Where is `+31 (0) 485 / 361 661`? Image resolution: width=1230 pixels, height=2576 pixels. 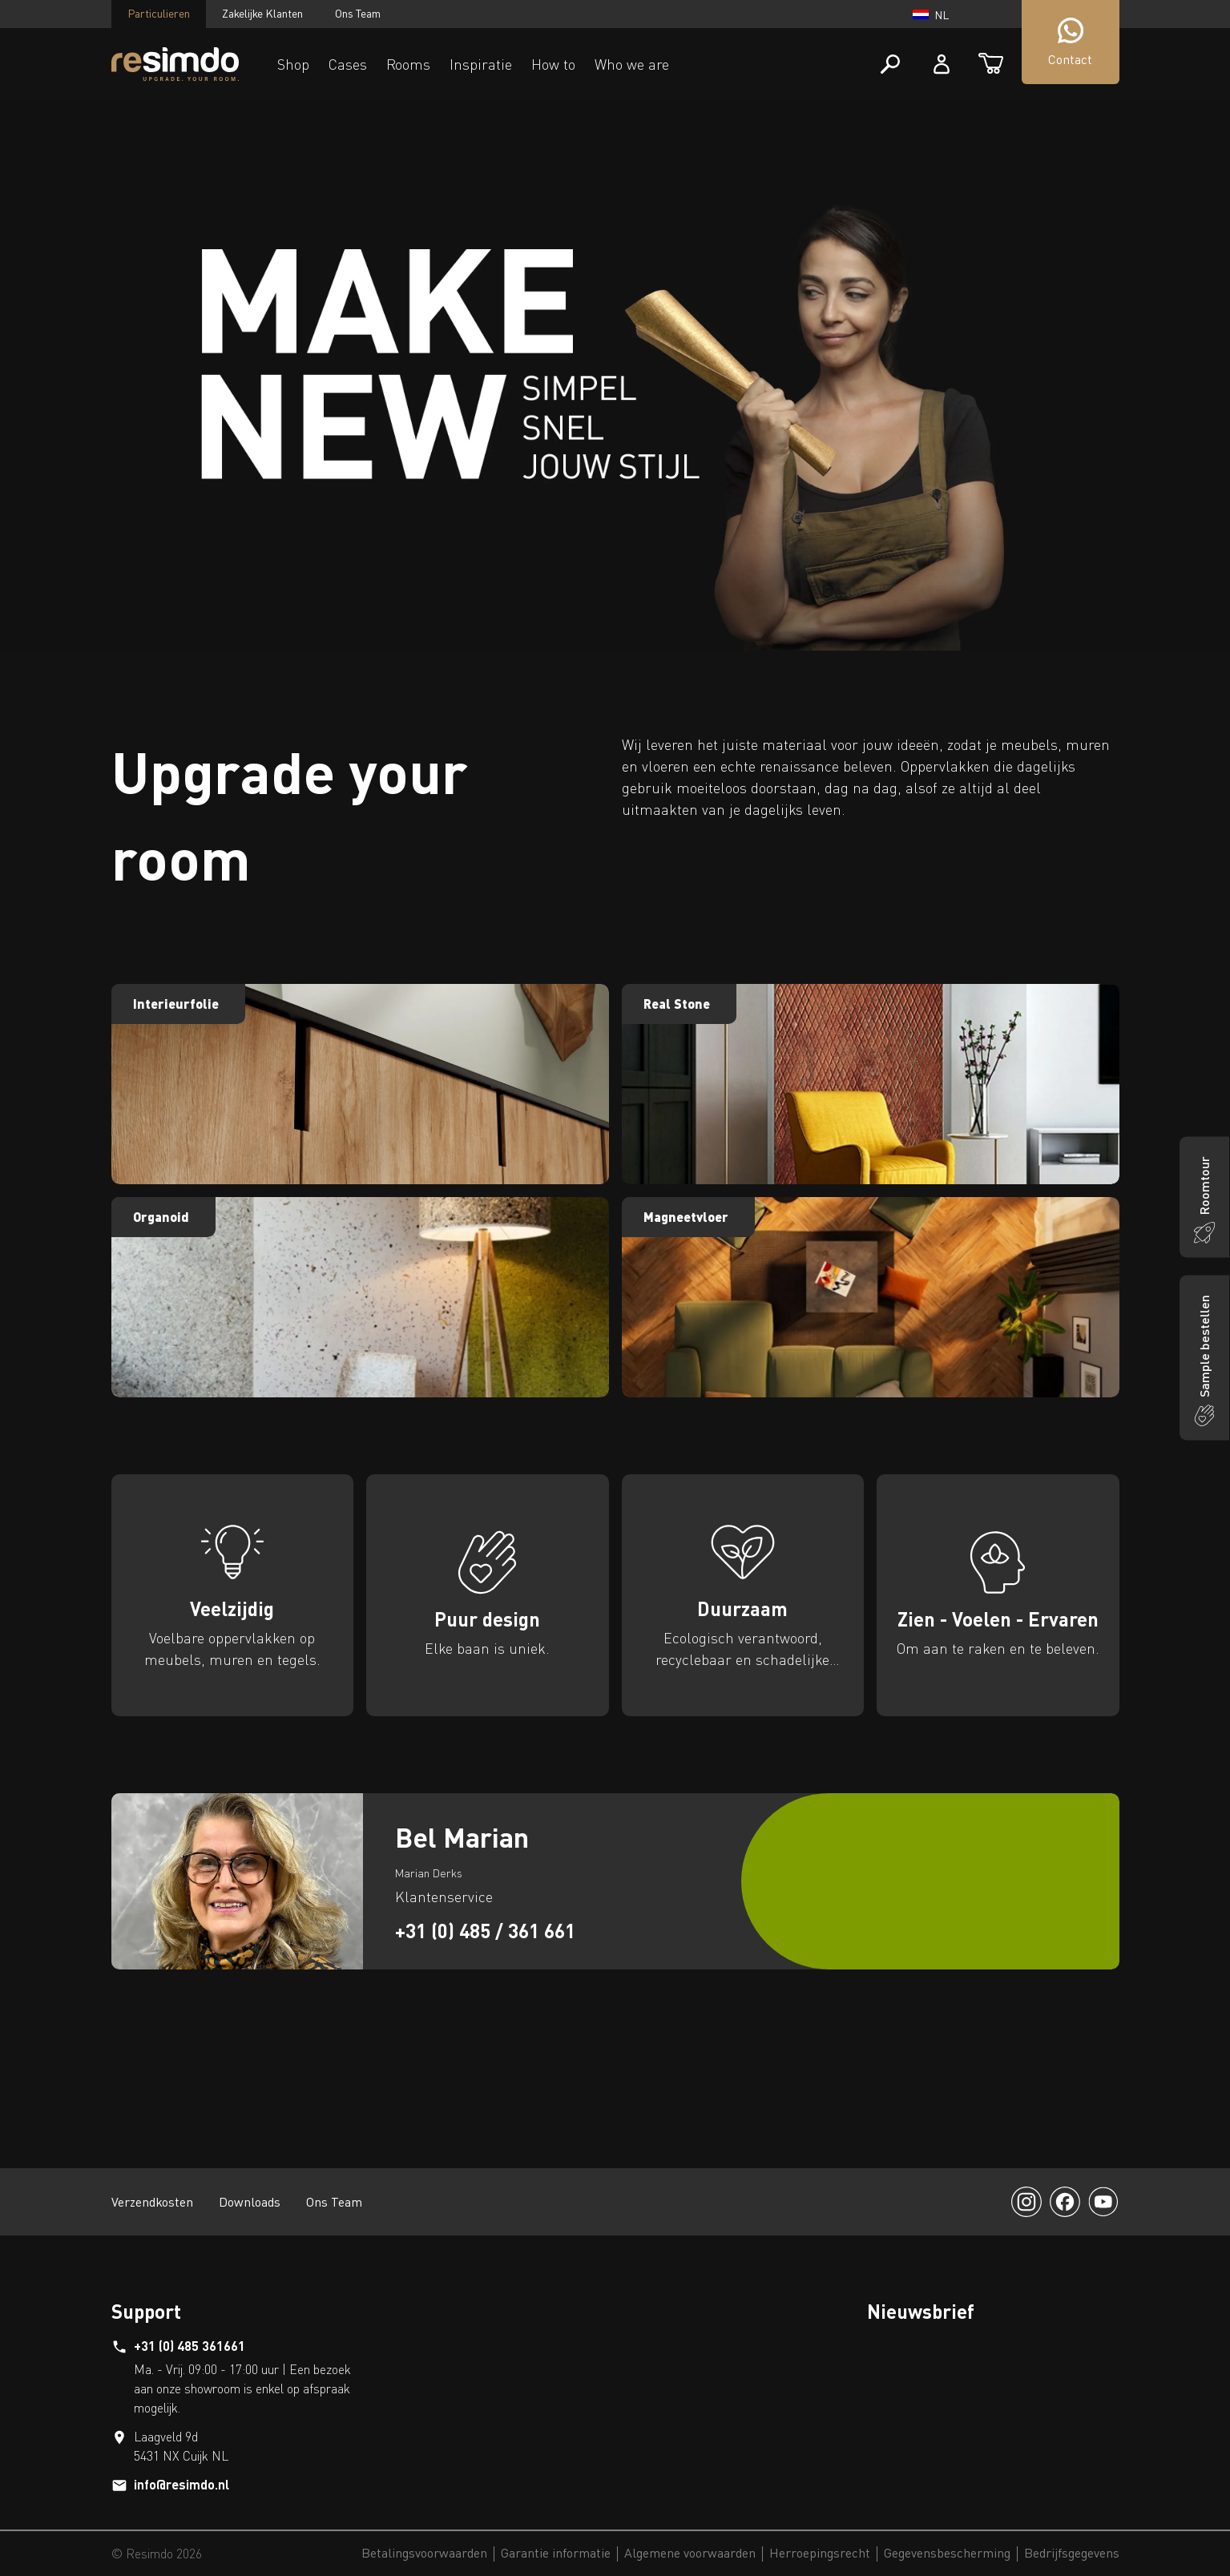
+31 (0) 485 / 361 661 is located at coordinates (485, 1930).